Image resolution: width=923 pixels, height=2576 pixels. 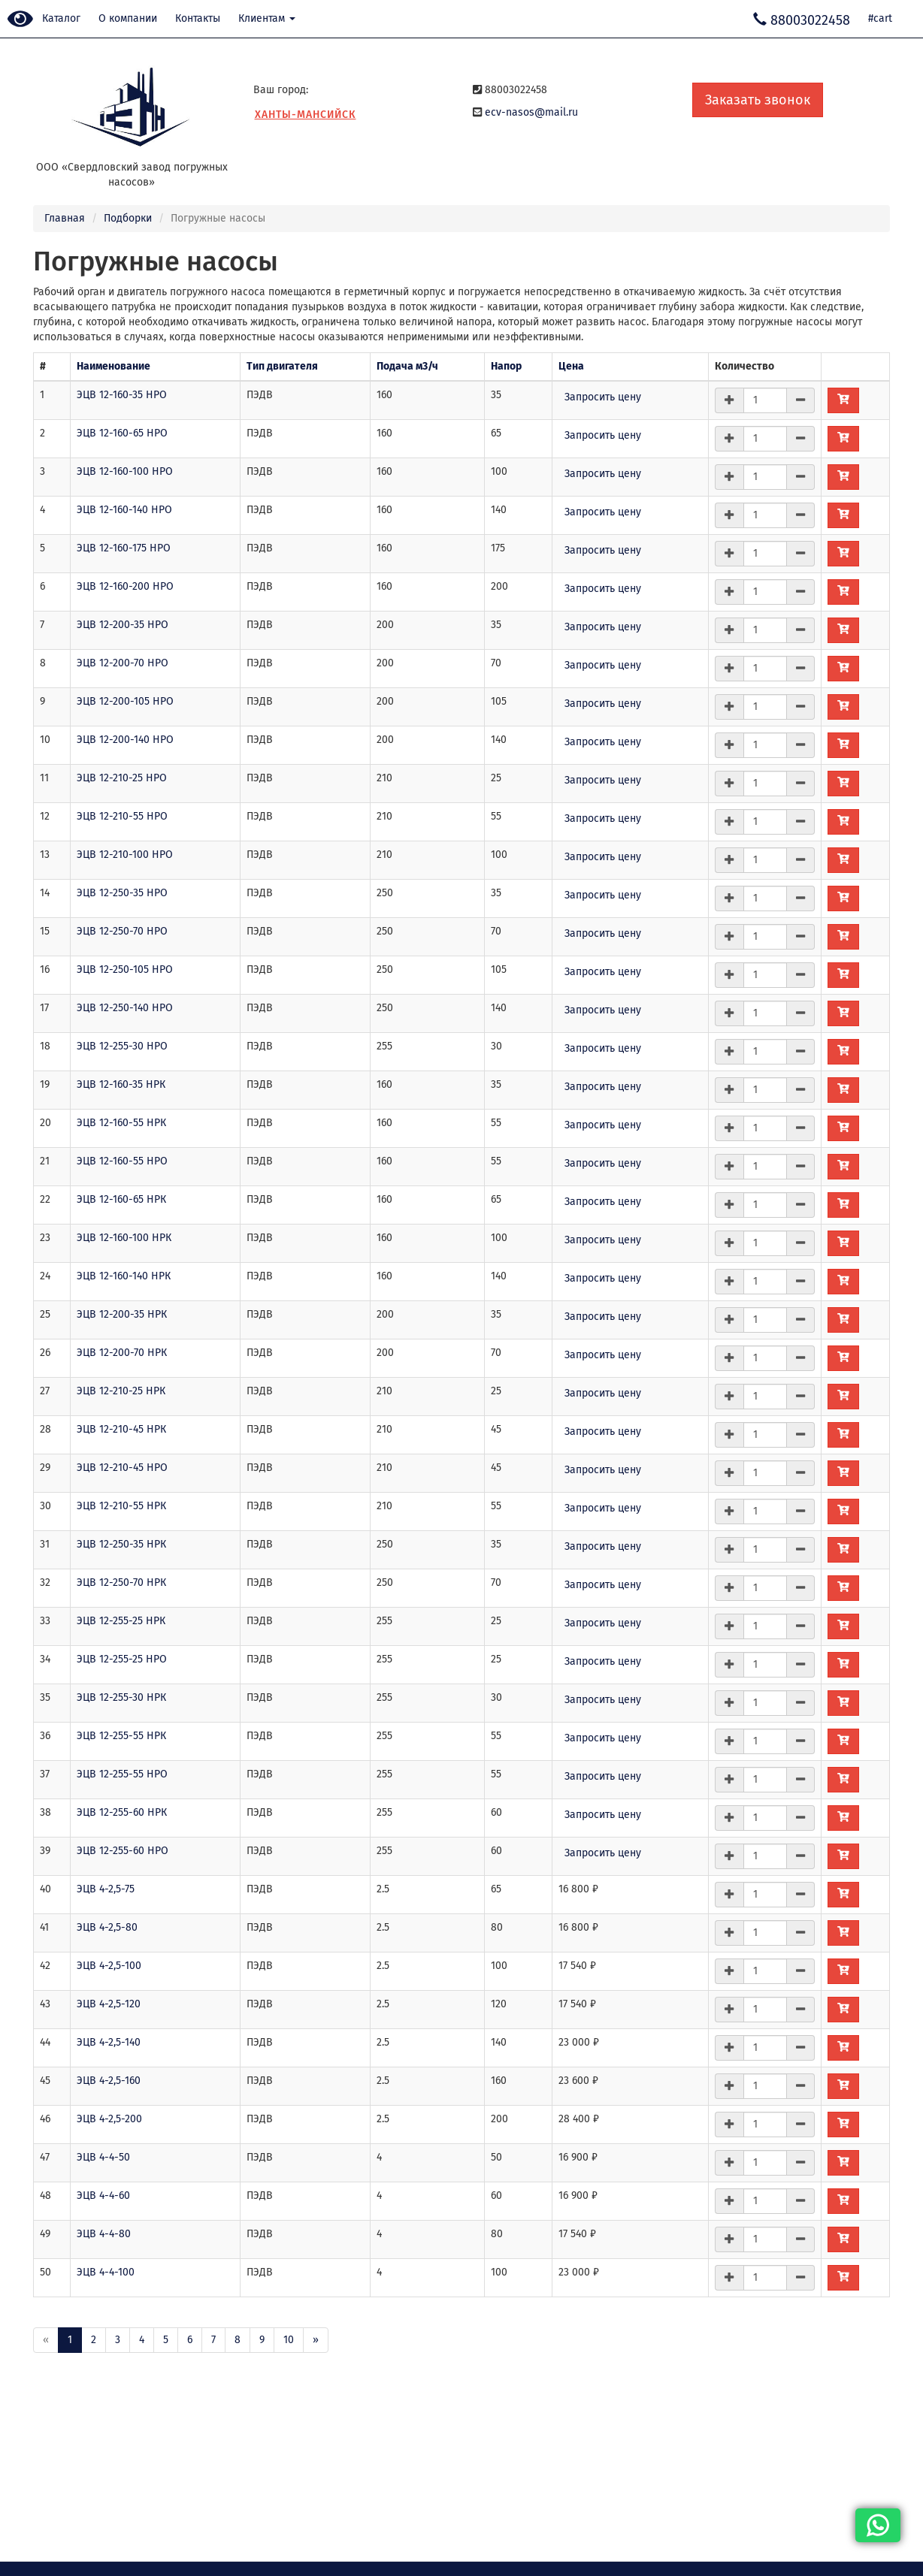 What do you see at coordinates (121, 1735) in the screenshot?
I see `ЭЦВ 12-255-55 НРК` at bounding box center [121, 1735].